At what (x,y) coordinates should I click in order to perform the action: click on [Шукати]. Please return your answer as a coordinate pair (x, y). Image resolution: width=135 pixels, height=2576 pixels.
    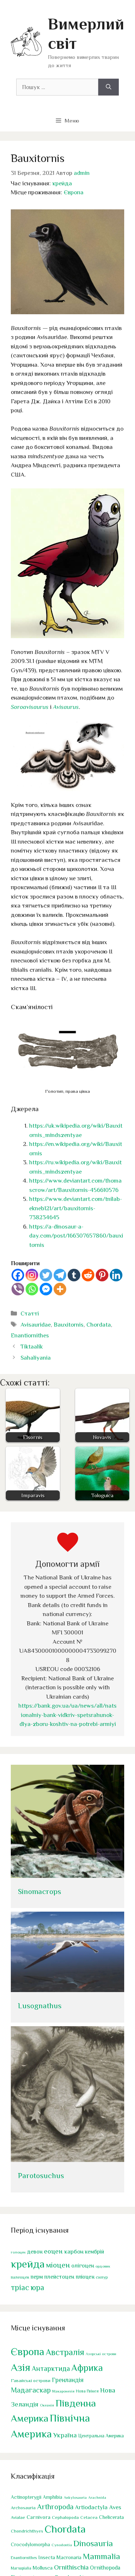
    Looking at the image, I should click on (108, 87).